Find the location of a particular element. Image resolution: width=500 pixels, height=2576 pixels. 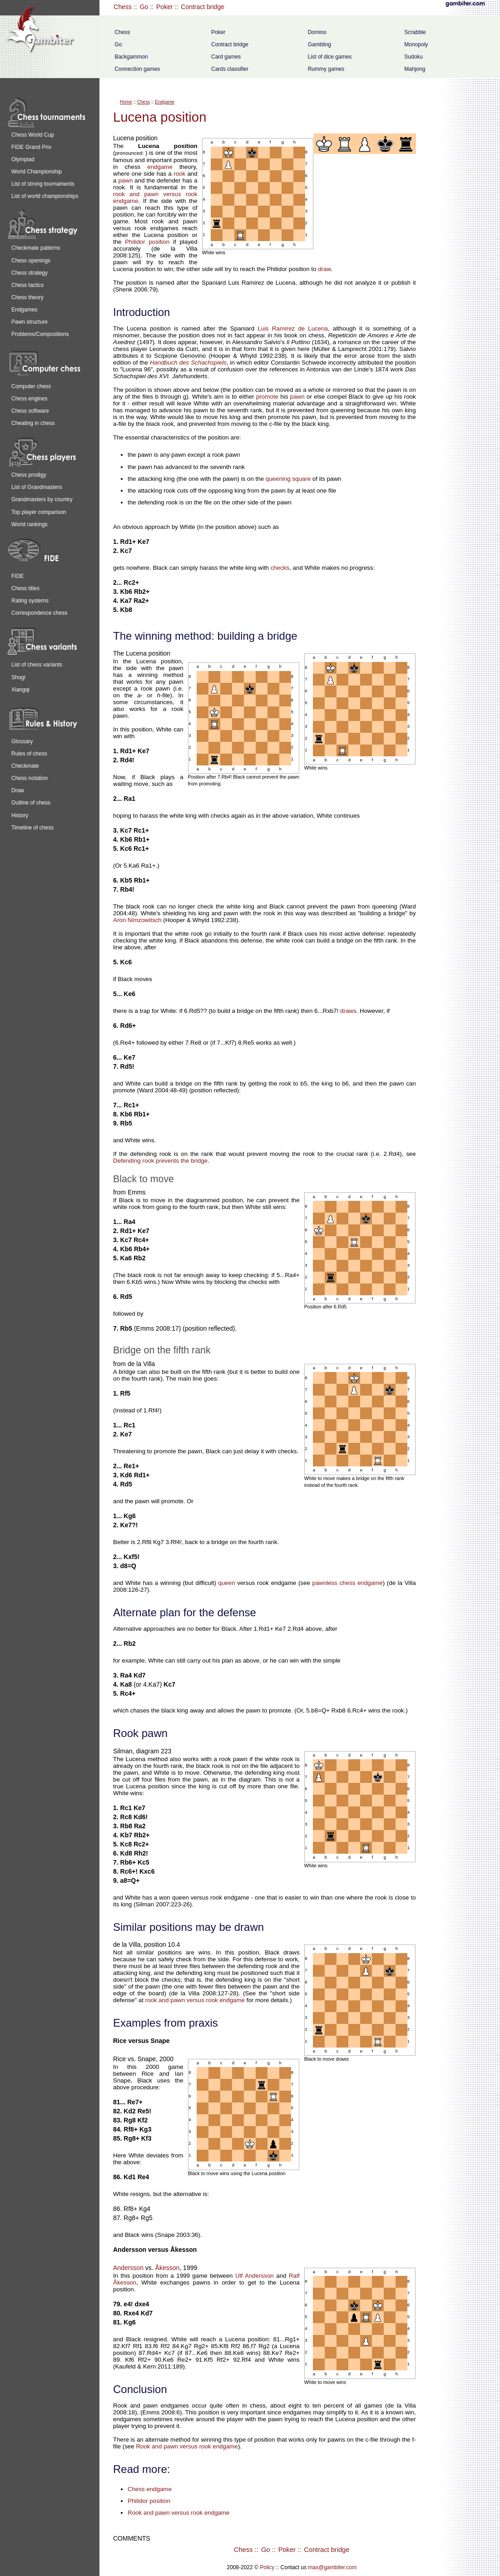

List of chess variants is located at coordinates (36, 664).